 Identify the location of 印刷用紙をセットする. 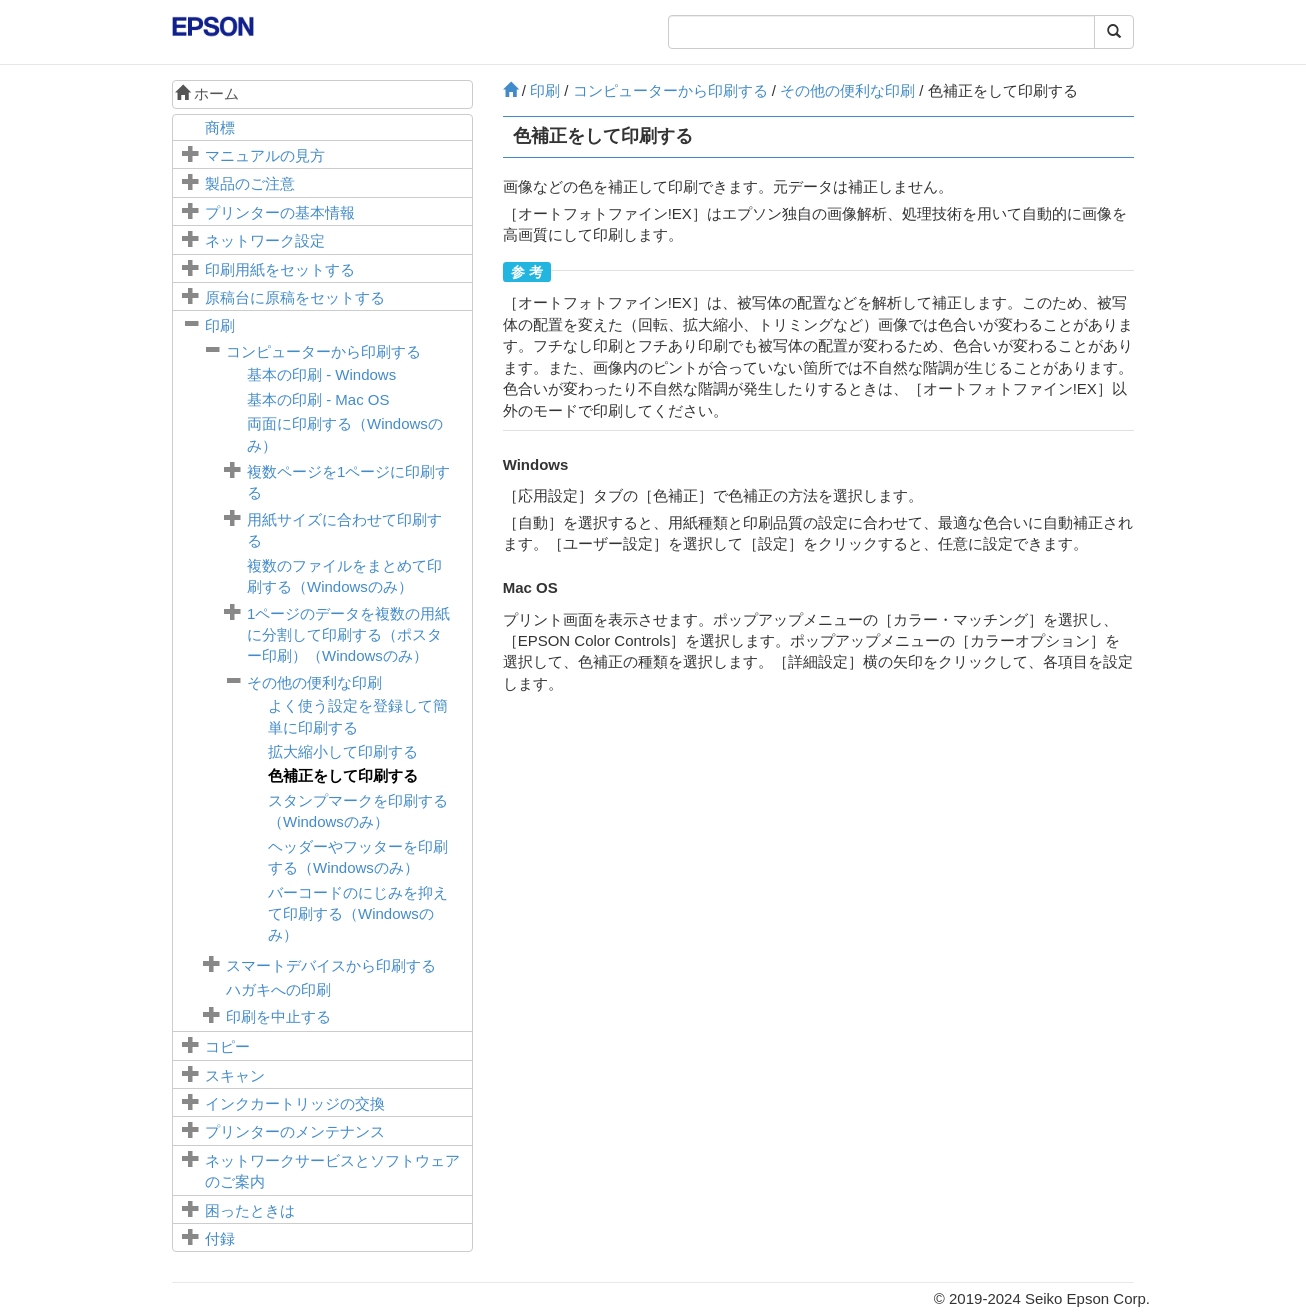
(280, 269).